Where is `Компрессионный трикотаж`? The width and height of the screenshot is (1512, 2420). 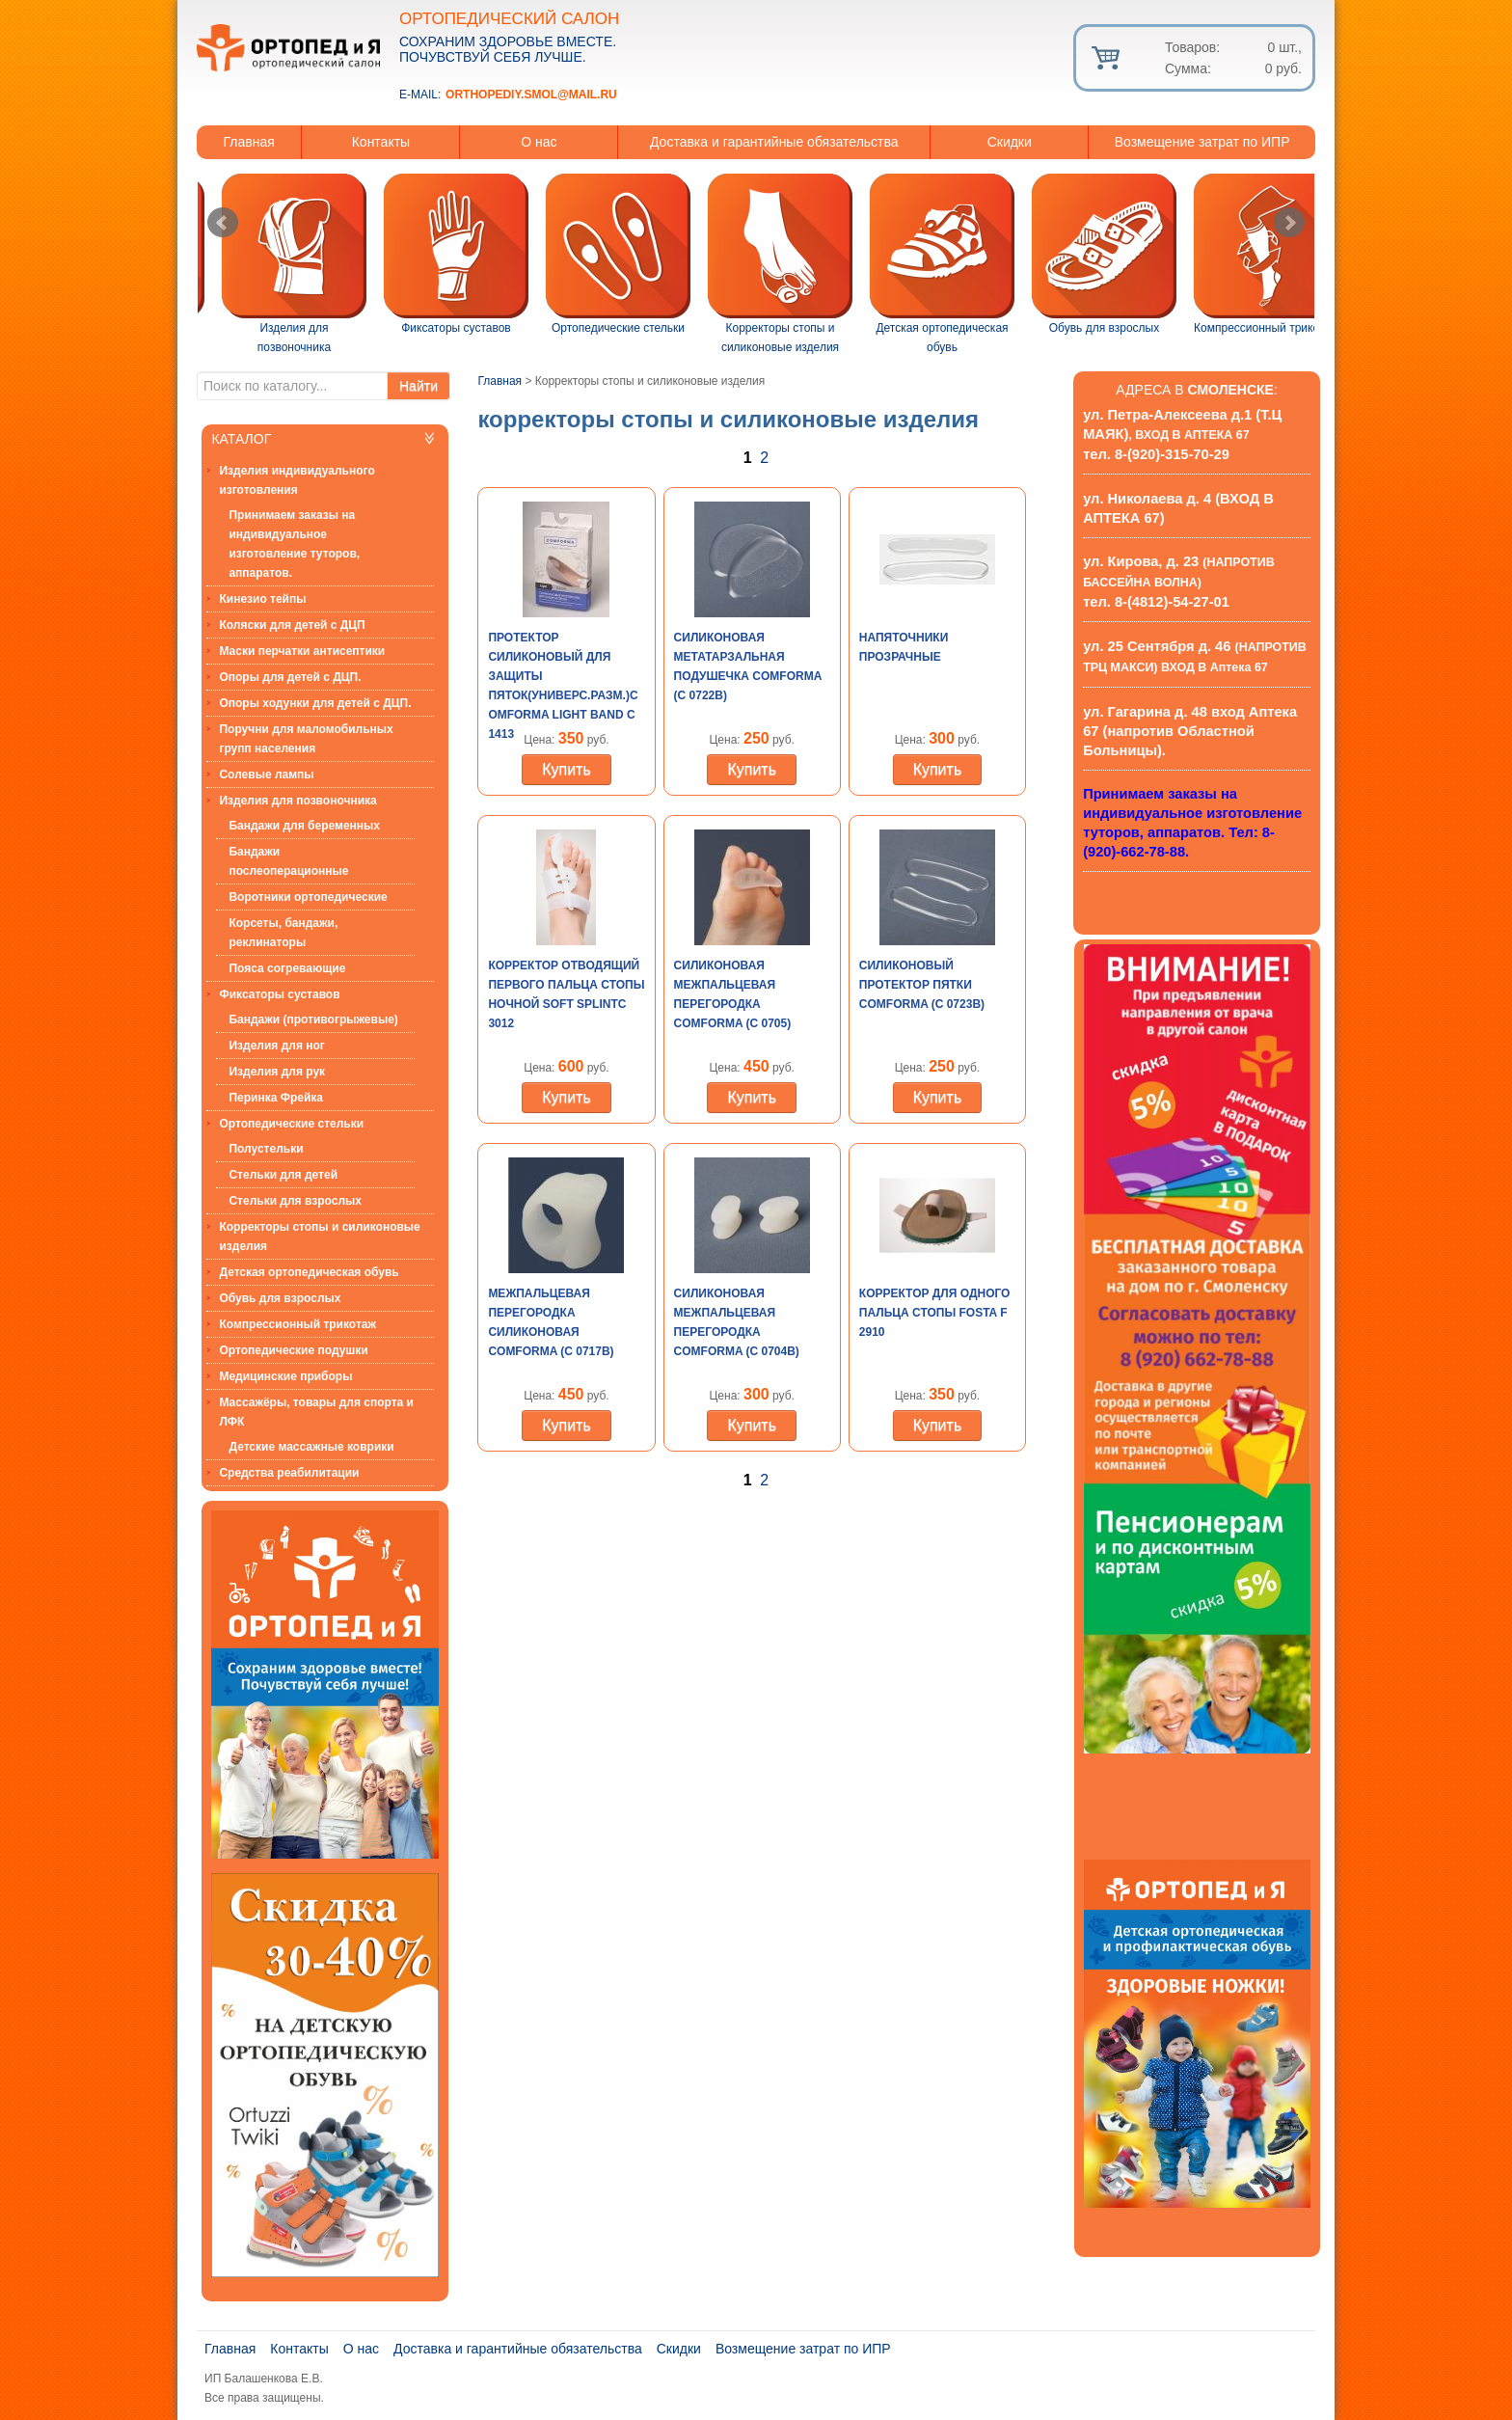 Компрессионный трикотаж is located at coordinates (297, 1324).